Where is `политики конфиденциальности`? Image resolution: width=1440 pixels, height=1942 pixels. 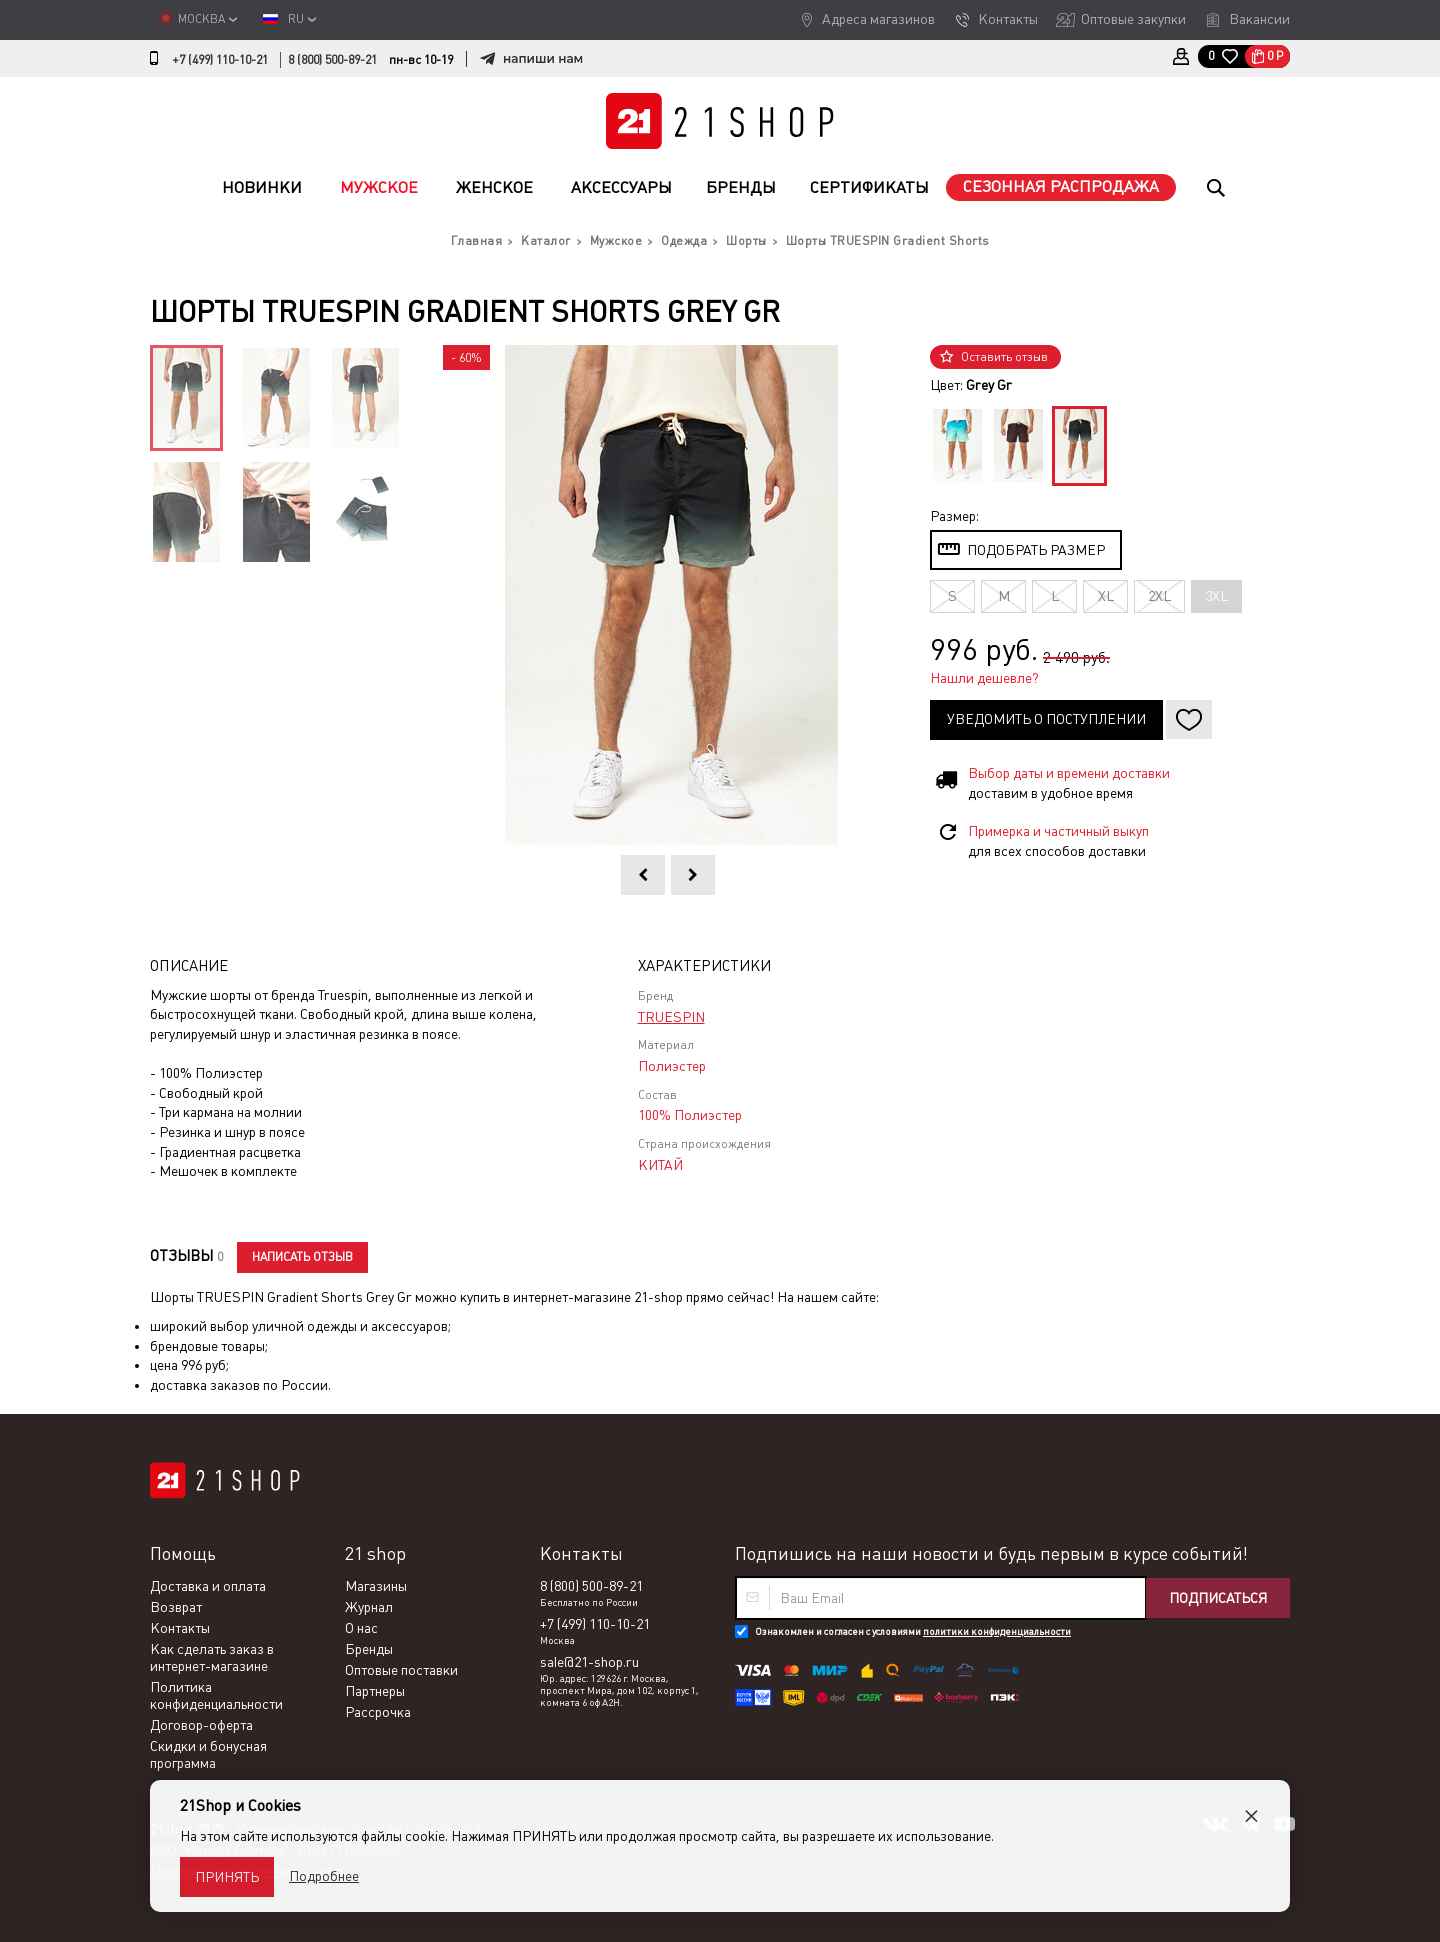 политики конфиденциальности is located at coordinates (997, 1631).